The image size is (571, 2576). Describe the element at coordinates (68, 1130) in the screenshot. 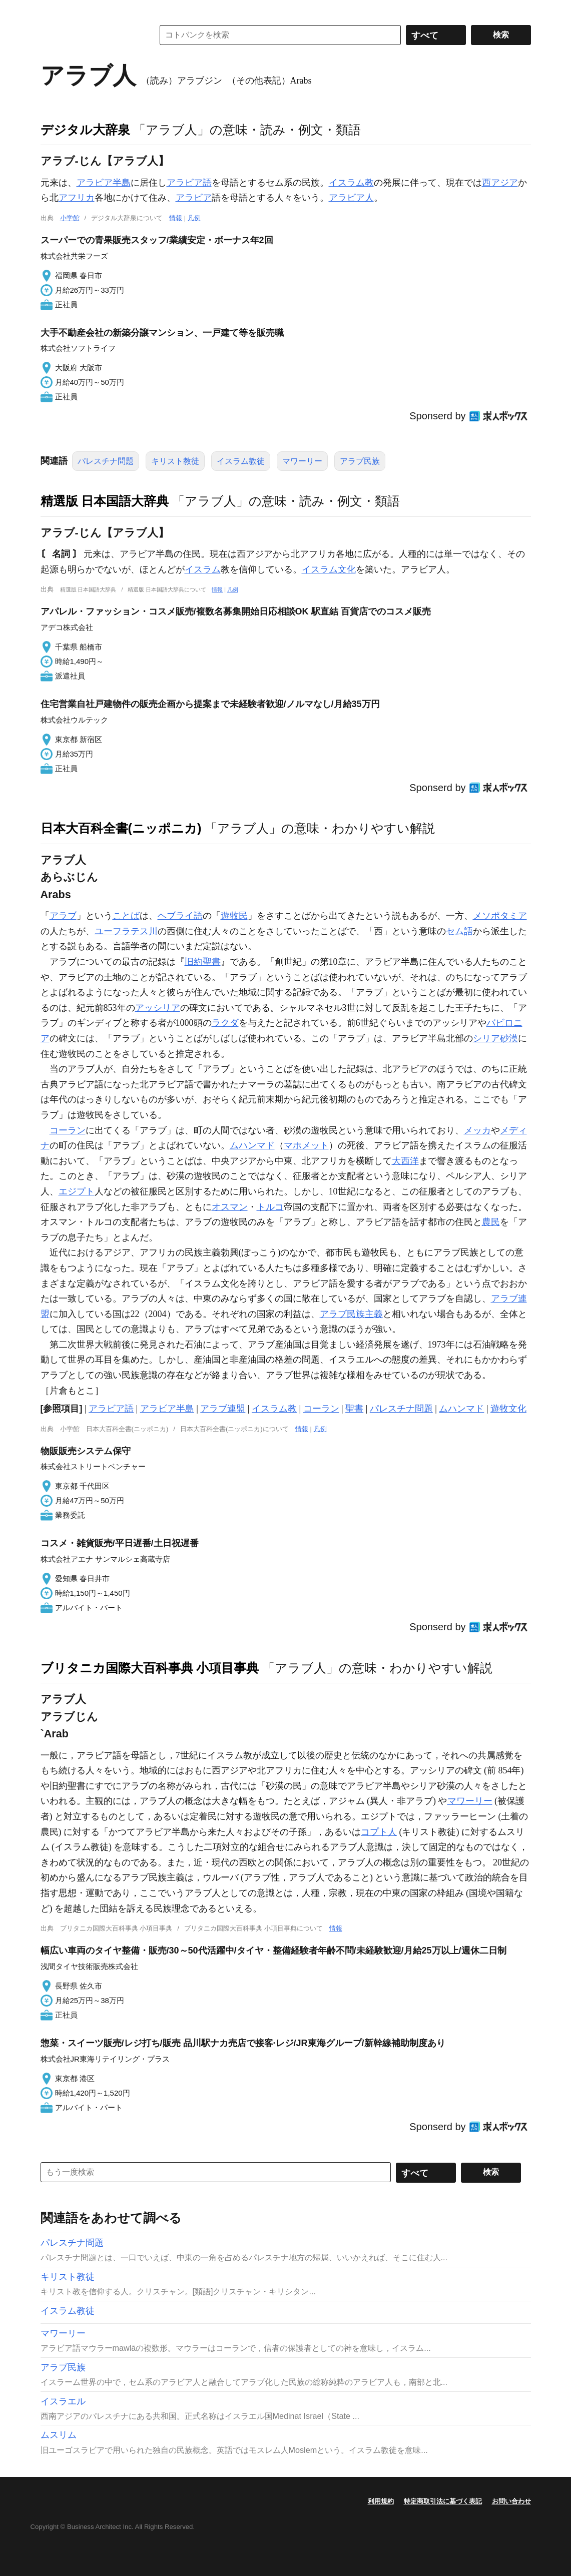

I see `コーラン` at that location.